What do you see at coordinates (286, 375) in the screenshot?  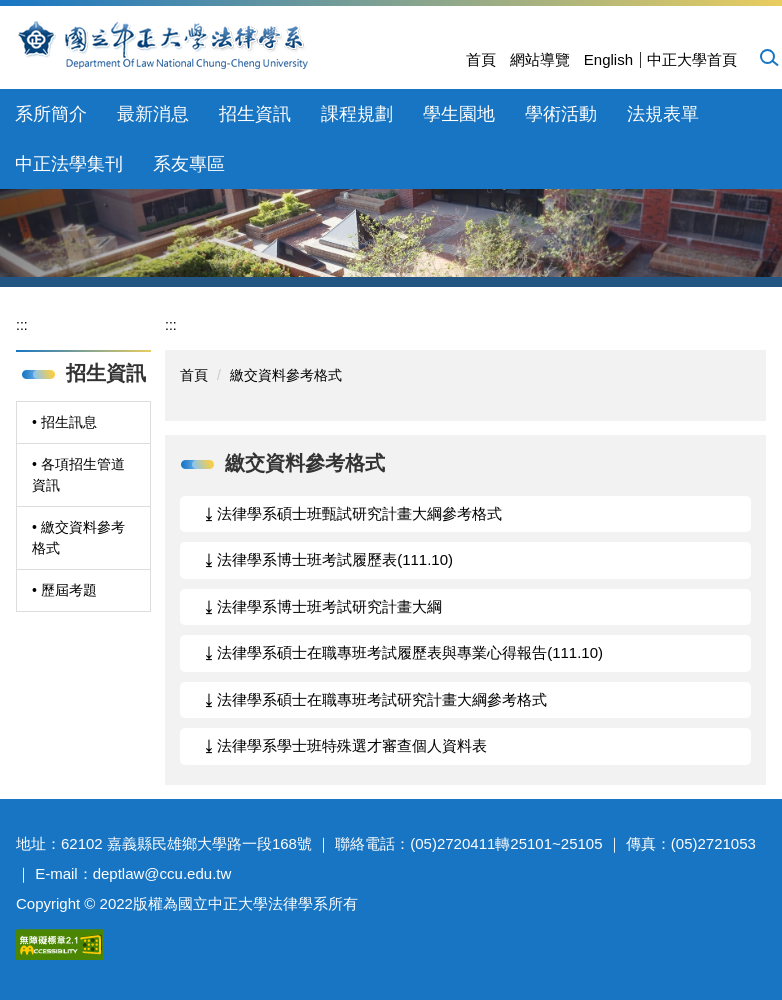 I see `繳交資料參考格式` at bounding box center [286, 375].